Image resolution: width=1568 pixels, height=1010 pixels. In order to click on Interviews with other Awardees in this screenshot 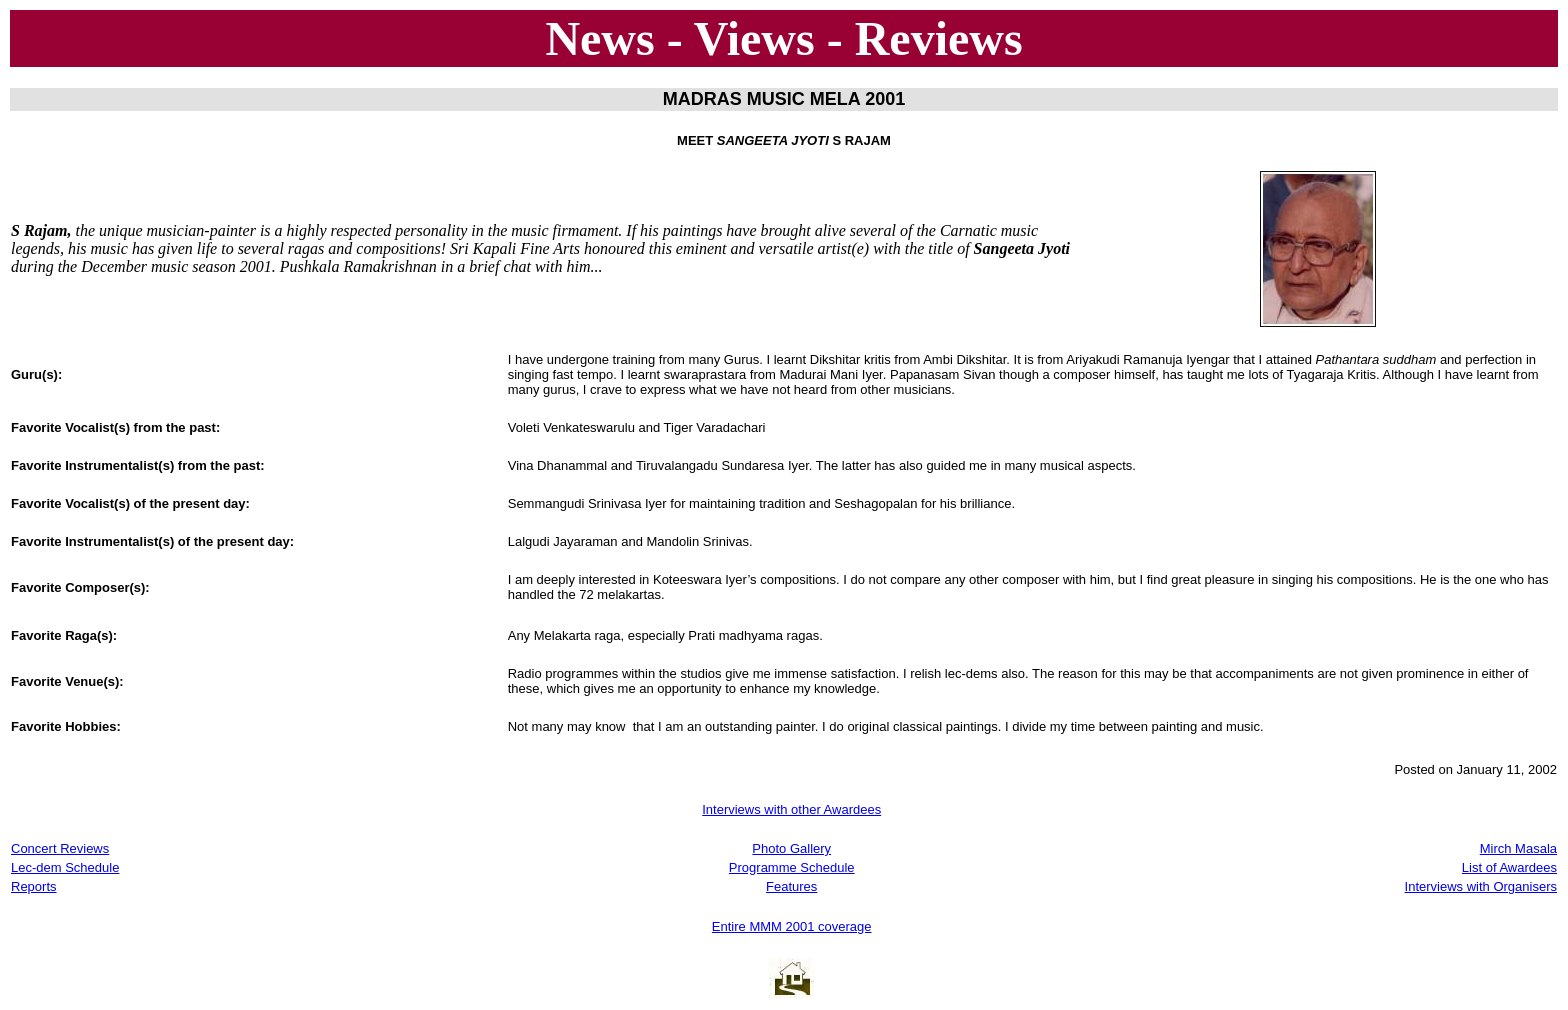, I will do `click(791, 809)`.